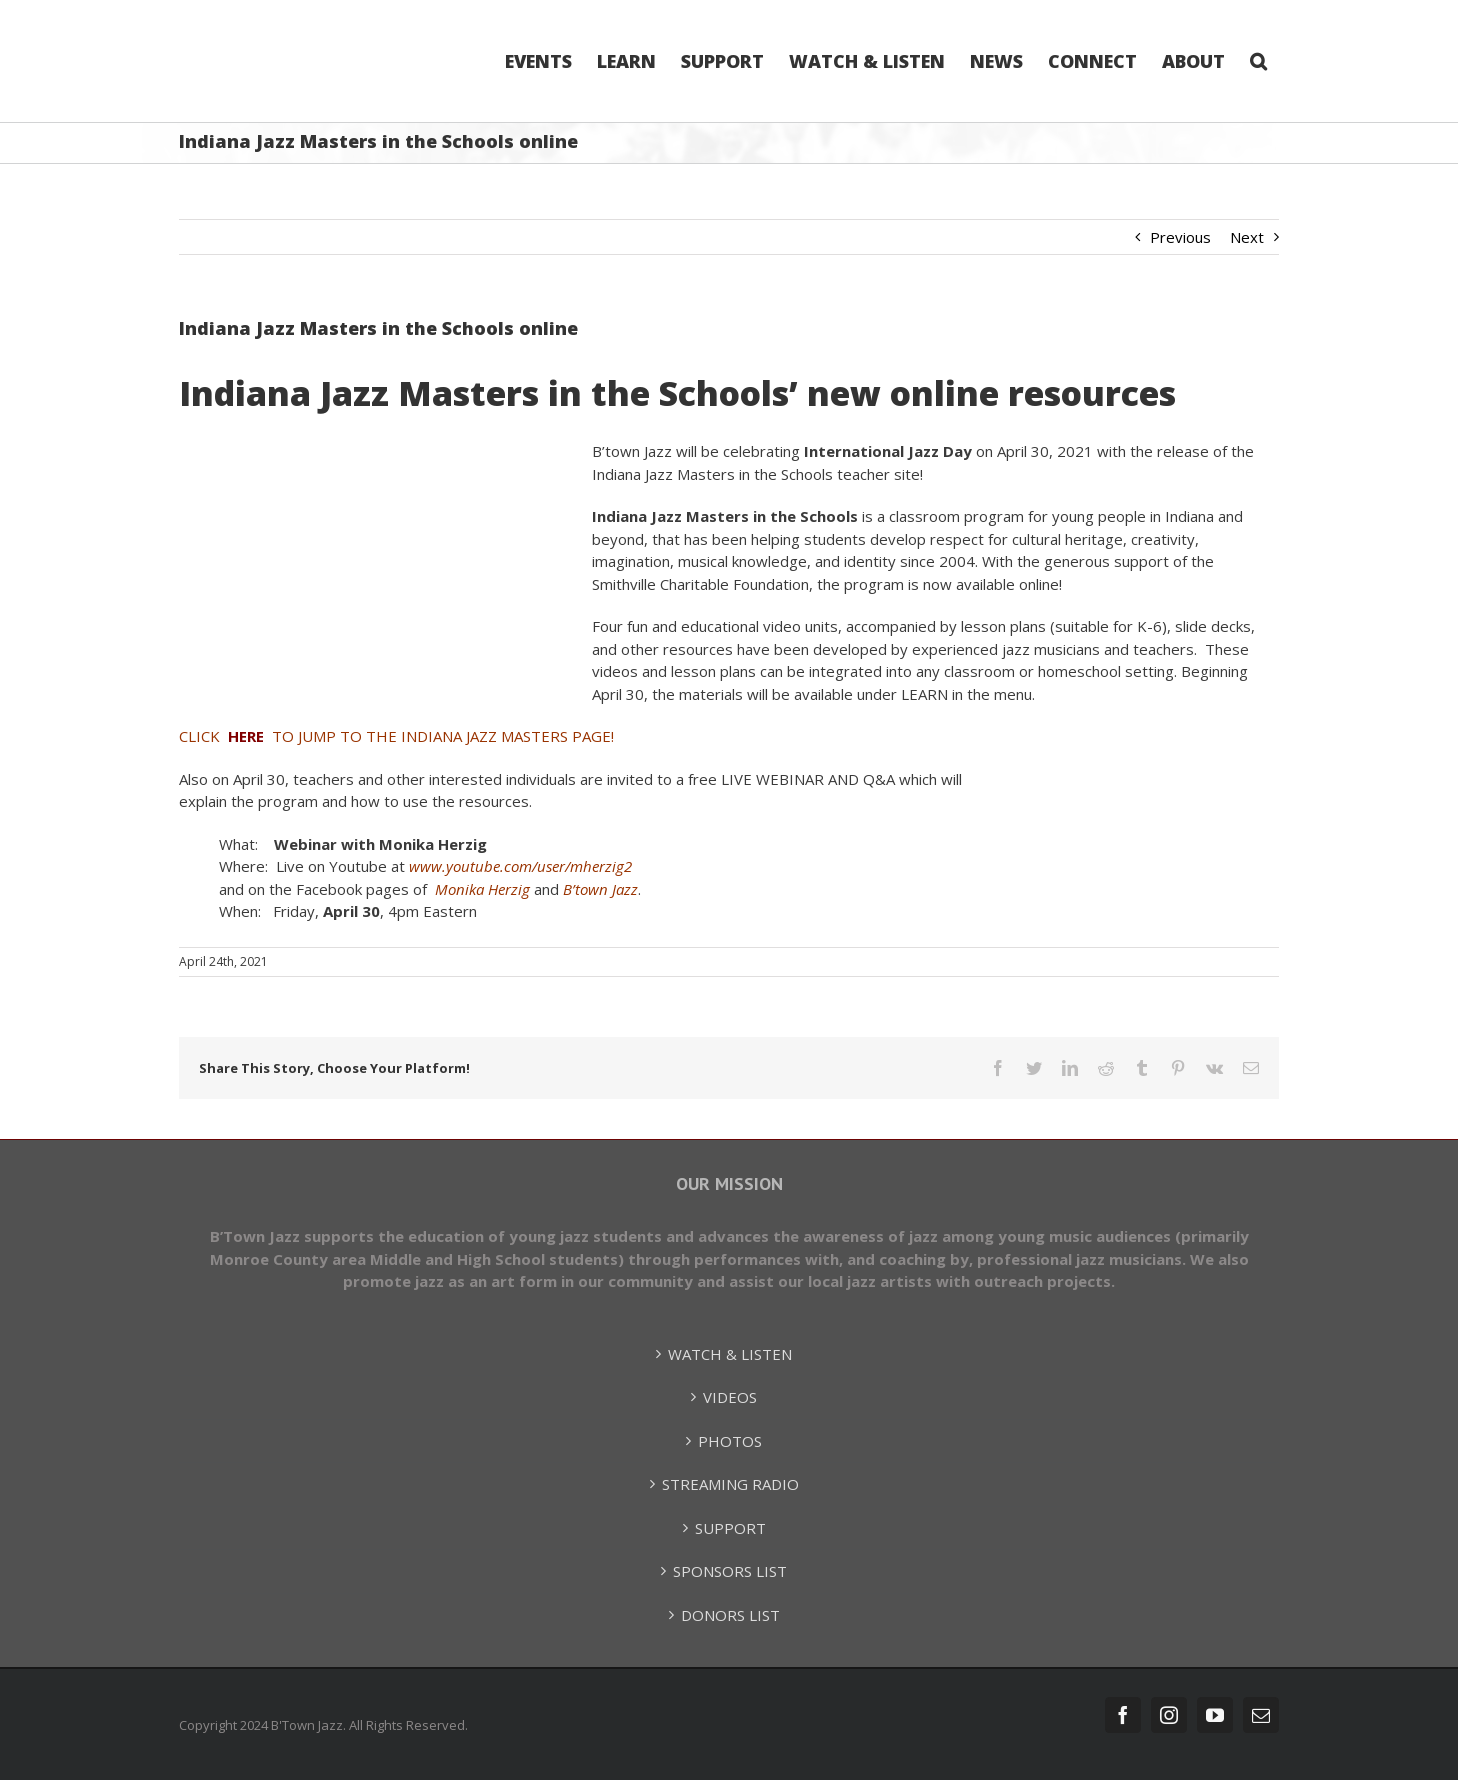 The width and height of the screenshot is (1458, 1782). What do you see at coordinates (1258, 61) in the screenshot?
I see `[Search]` at bounding box center [1258, 61].